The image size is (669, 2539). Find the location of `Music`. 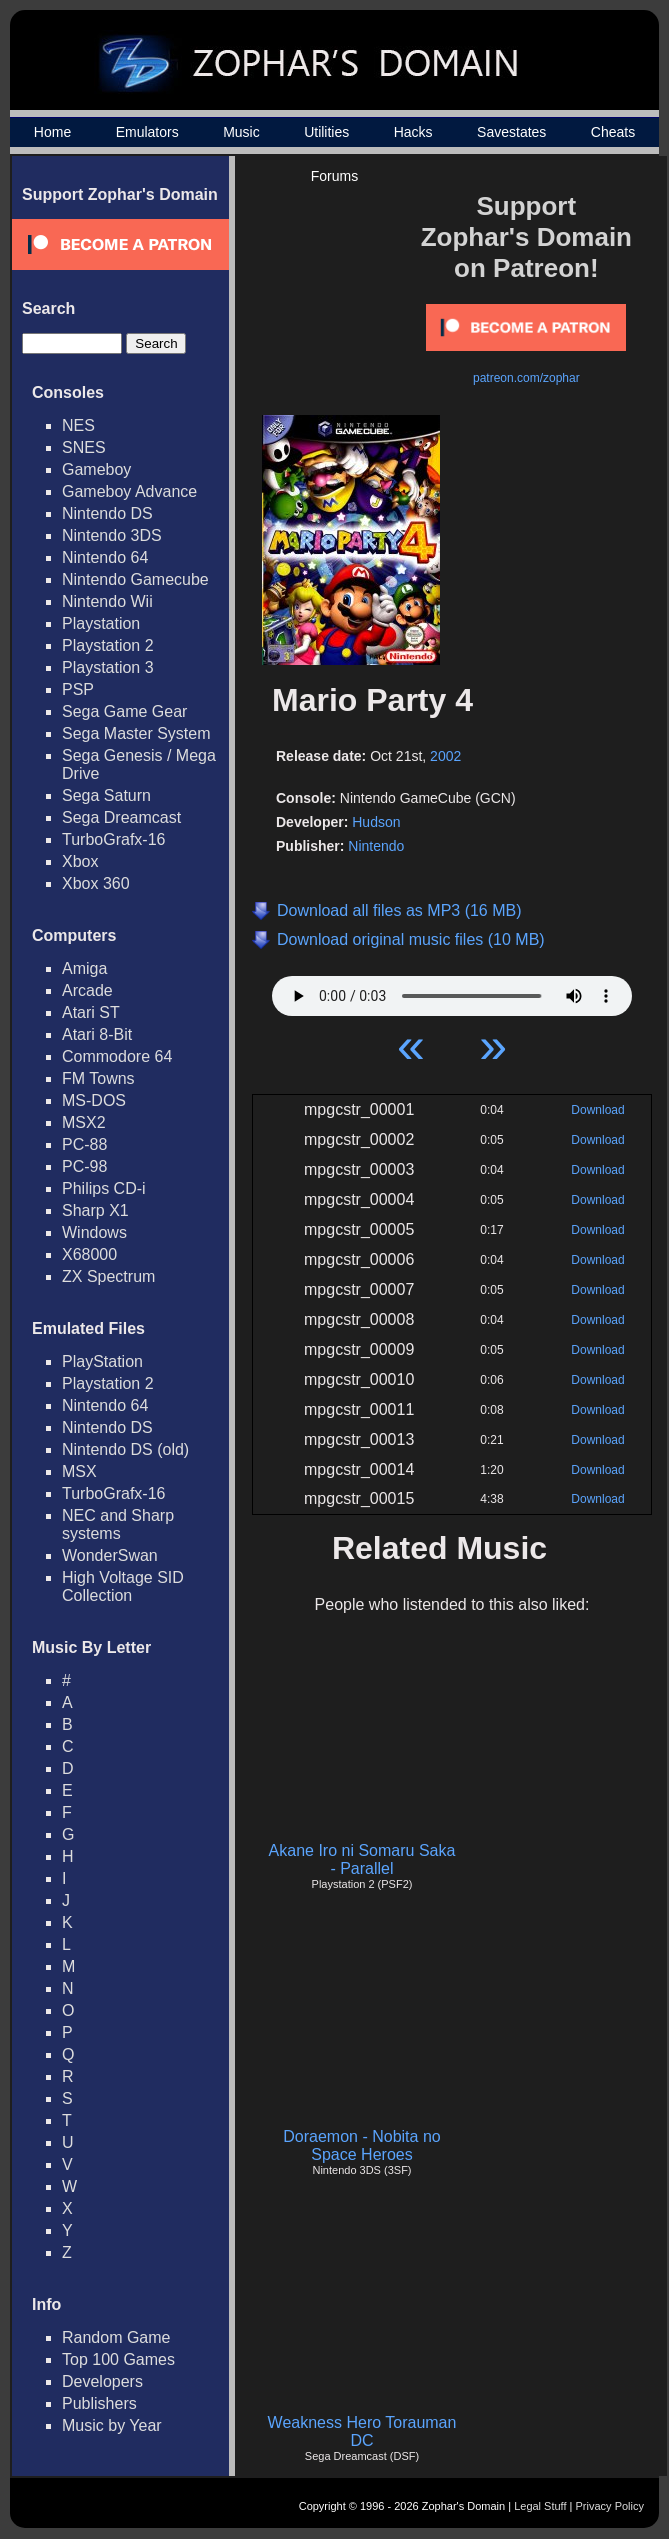

Music is located at coordinates (241, 132).